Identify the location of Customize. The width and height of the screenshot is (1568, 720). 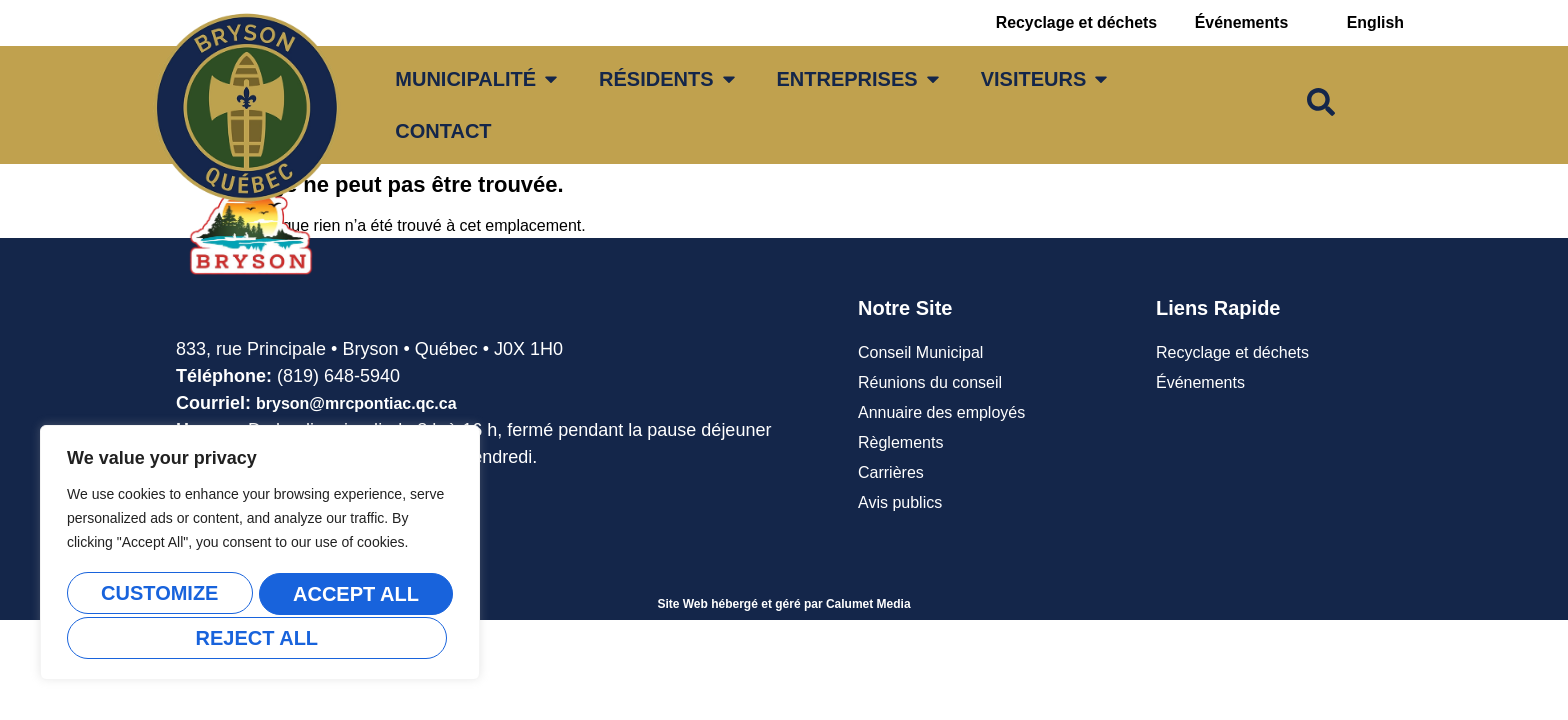
(157, 596).